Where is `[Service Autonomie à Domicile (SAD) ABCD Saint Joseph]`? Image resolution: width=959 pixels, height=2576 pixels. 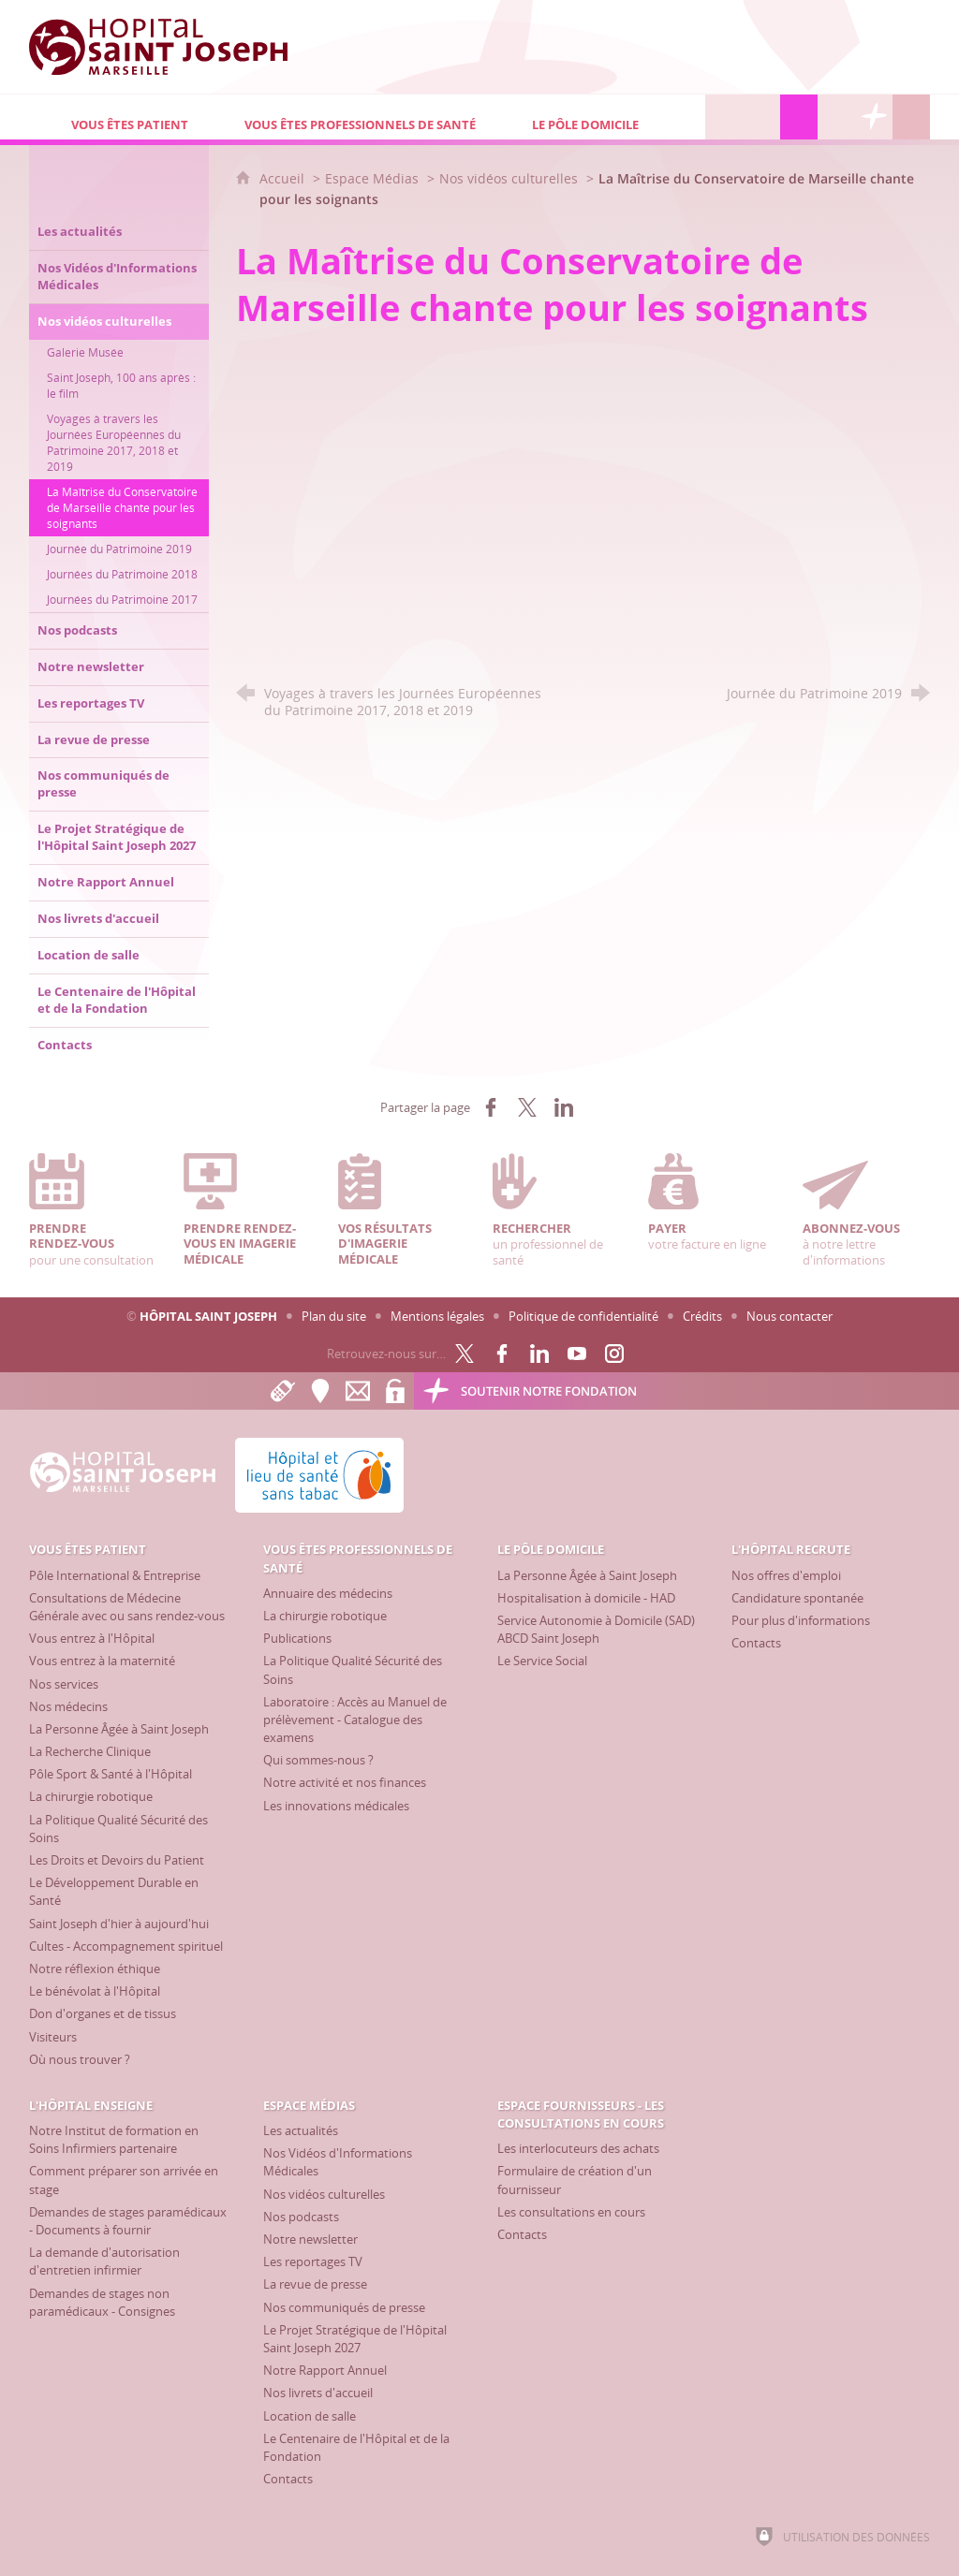
[Service Autonomie à Domicile (SAD) ABCD Saint Joseph] is located at coordinates (596, 1629).